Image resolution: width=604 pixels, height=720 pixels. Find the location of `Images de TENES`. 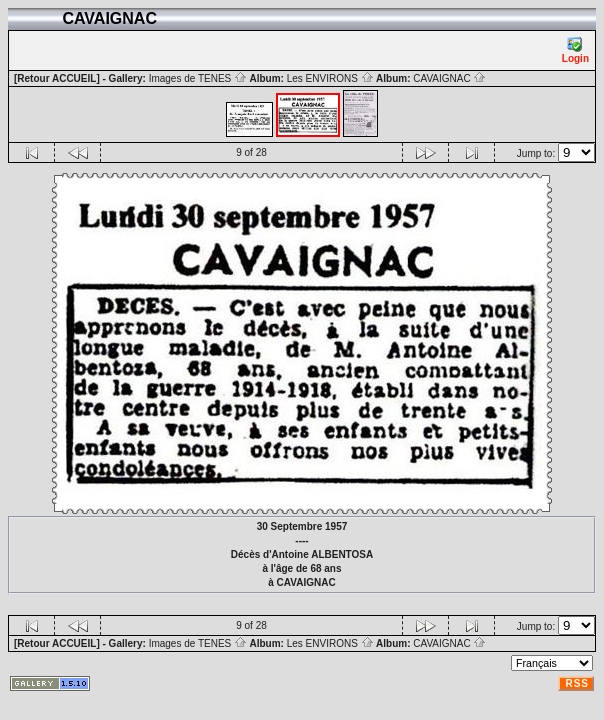

Images de TENES is located at coordinates (198, 78).